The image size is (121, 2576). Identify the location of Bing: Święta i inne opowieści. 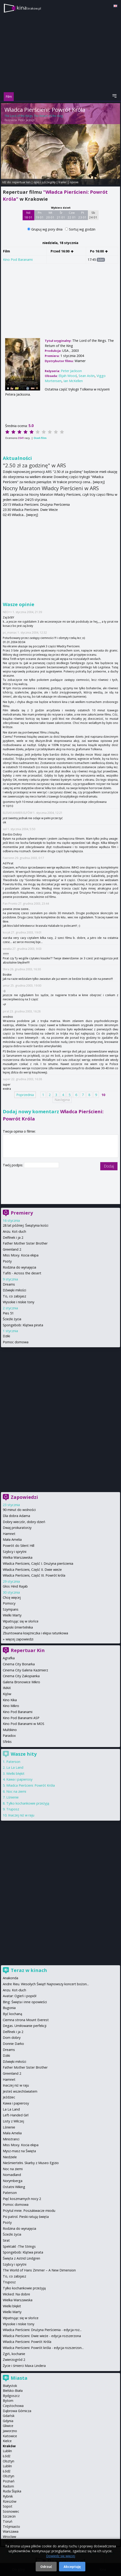
(25, 2002).